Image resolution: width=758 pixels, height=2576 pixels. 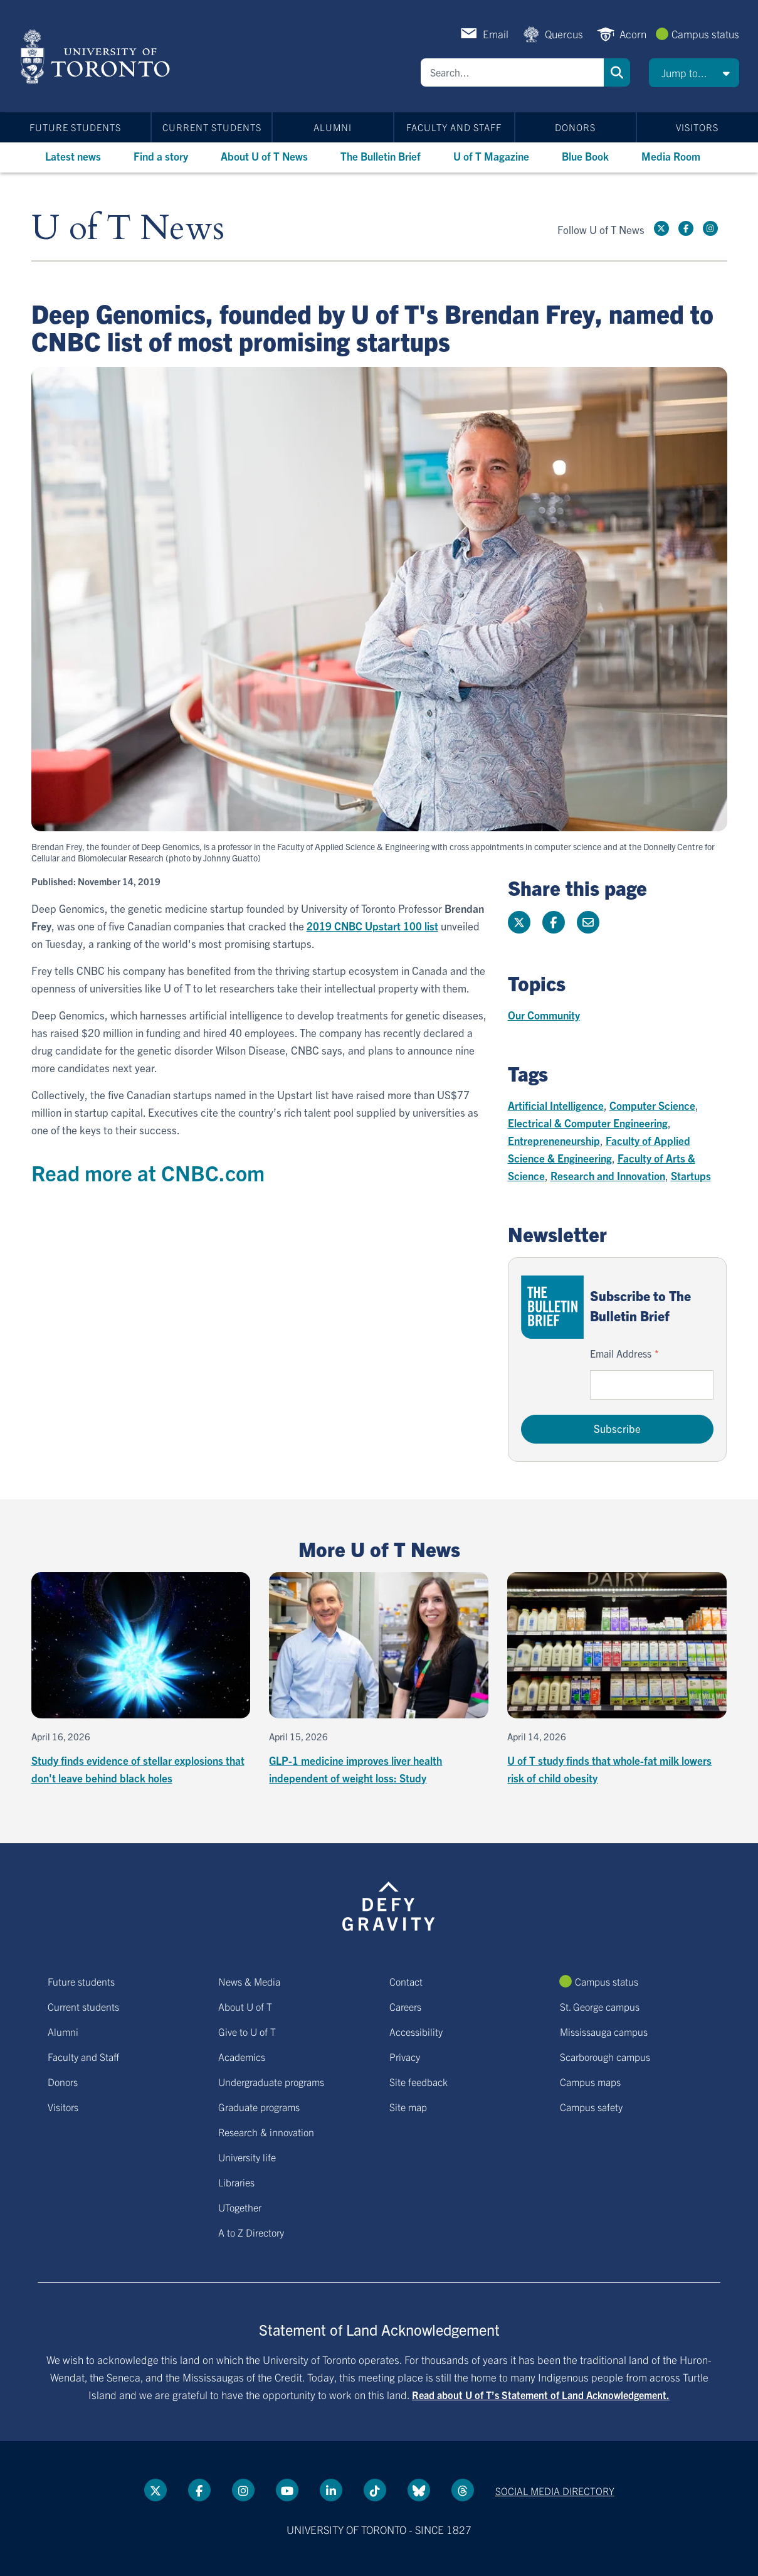 I want to click on Artificial Intelligence, so click(x=556, y=1105).